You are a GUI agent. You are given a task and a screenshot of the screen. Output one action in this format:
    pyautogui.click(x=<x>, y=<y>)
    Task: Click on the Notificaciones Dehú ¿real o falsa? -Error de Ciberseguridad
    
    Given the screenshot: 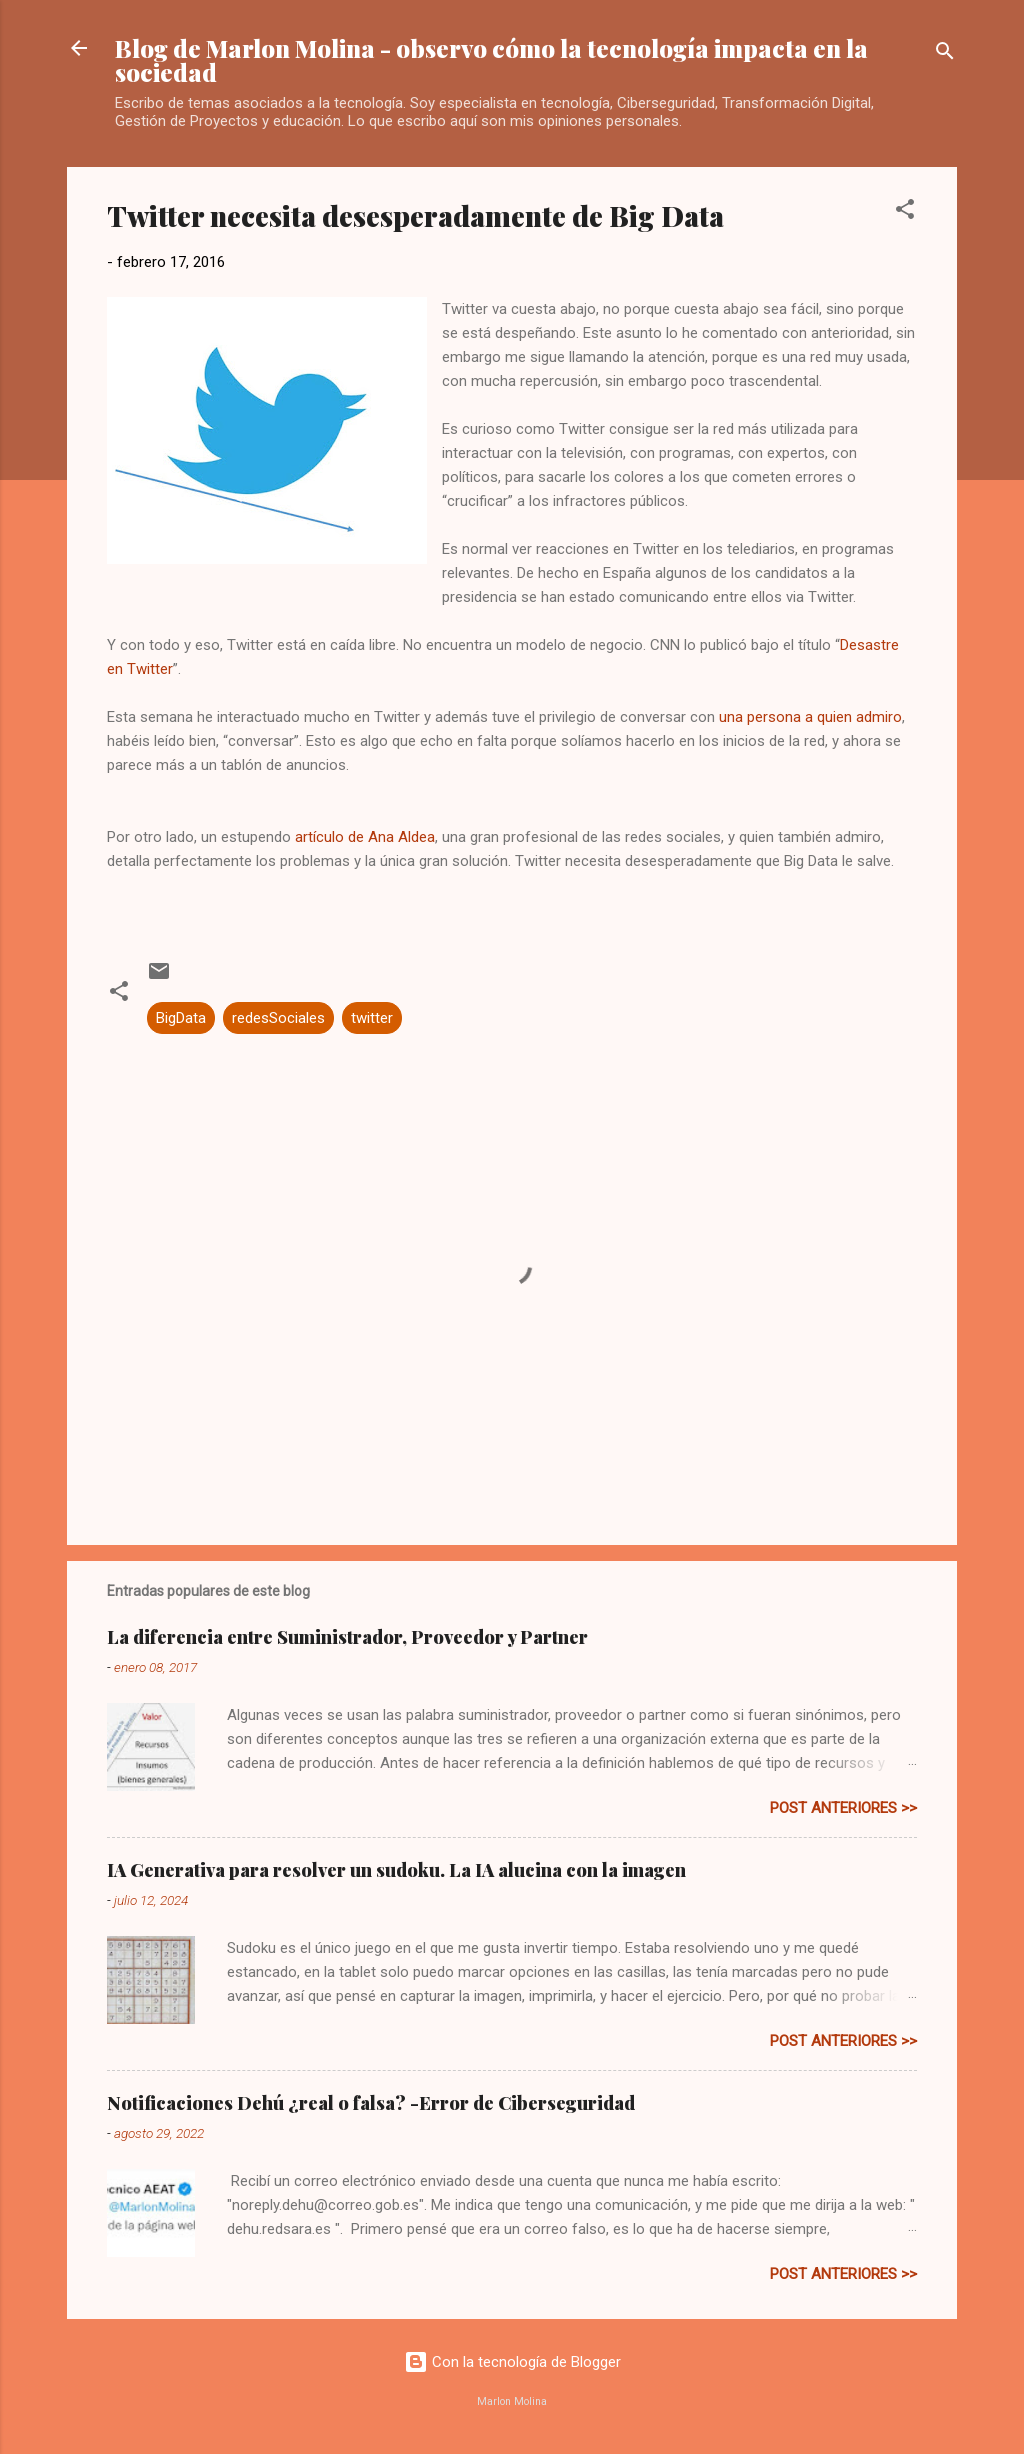 What is the action you would take?
    pyautogui.click(x=371, y=2103)
    